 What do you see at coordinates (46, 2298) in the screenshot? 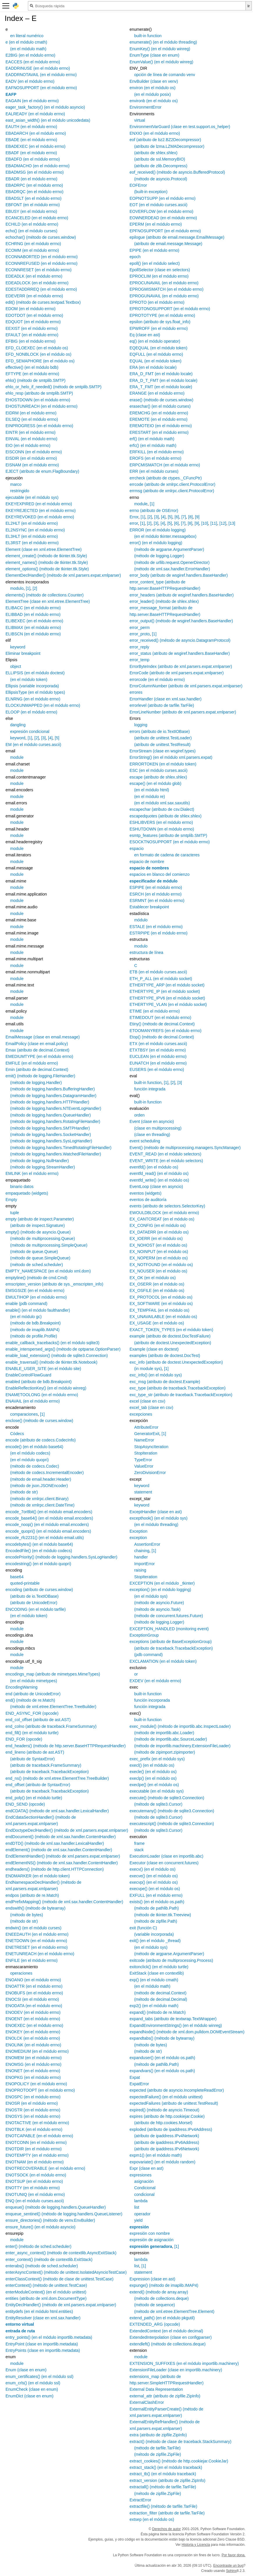
I see `entities (atributo de xml.dom.DocumentType)` at bounding box center [46, 2298].